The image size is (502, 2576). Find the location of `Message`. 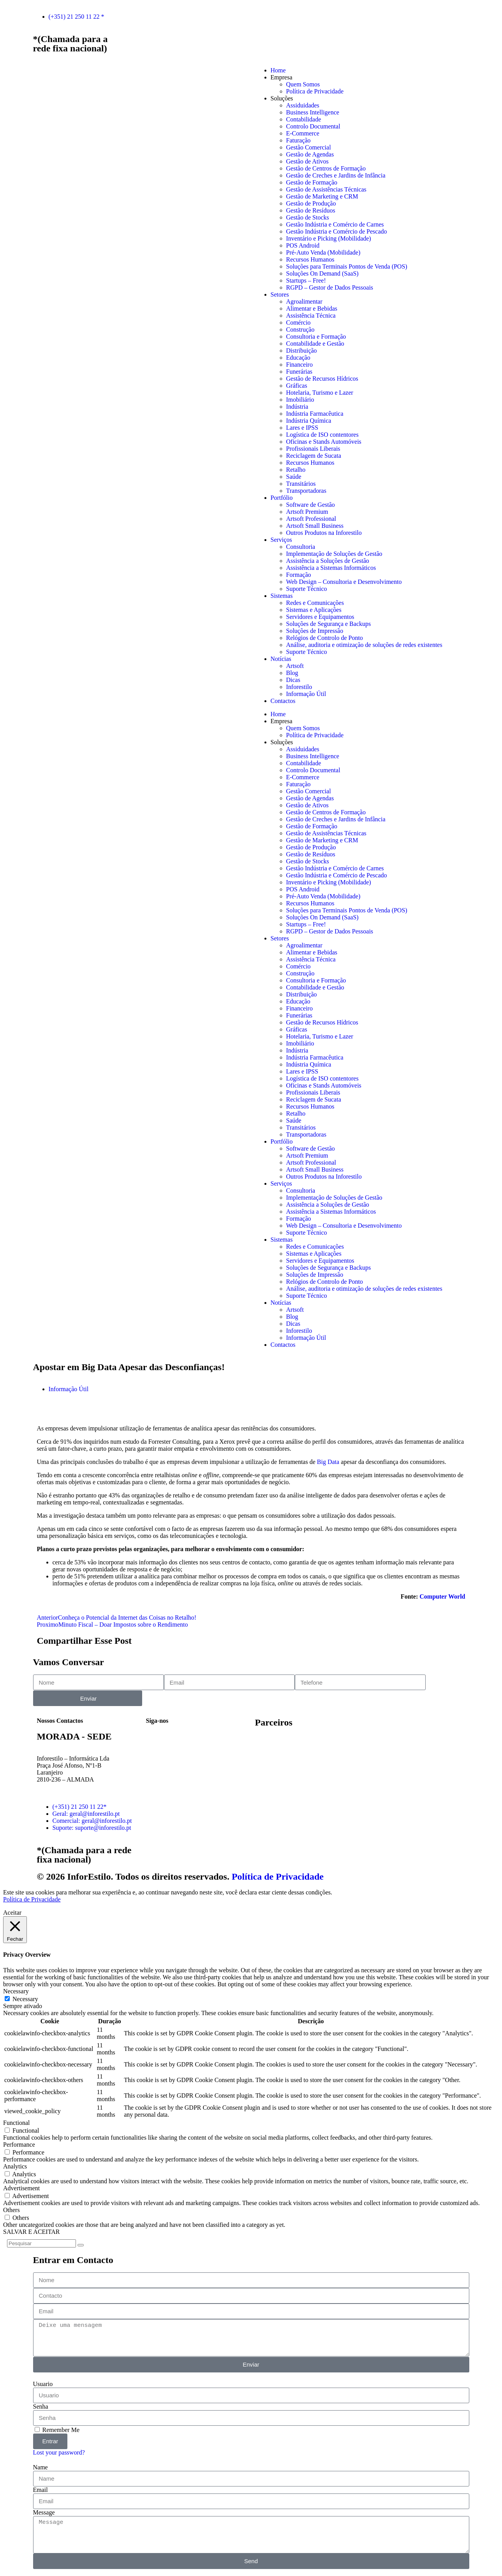

Message is located at coordinates (44, 2512).